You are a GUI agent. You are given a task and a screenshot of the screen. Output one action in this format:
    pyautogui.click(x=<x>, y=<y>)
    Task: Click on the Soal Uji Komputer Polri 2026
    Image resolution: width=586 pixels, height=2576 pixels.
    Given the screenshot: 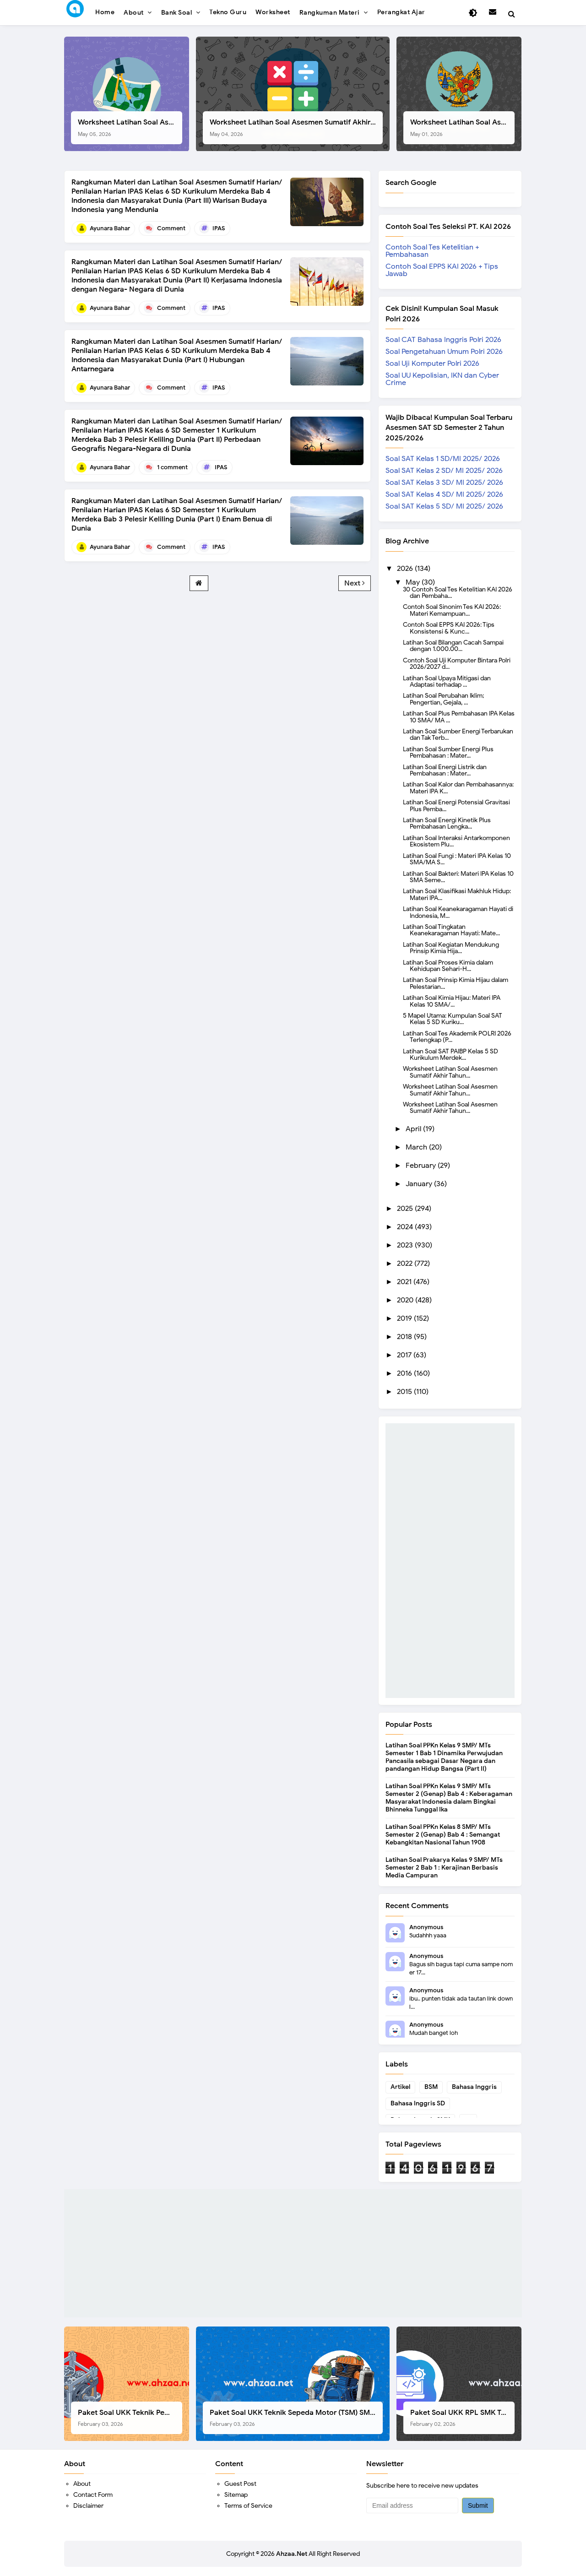 What is the action you would take?
    pyautogui.click(x=432, y=363)
    